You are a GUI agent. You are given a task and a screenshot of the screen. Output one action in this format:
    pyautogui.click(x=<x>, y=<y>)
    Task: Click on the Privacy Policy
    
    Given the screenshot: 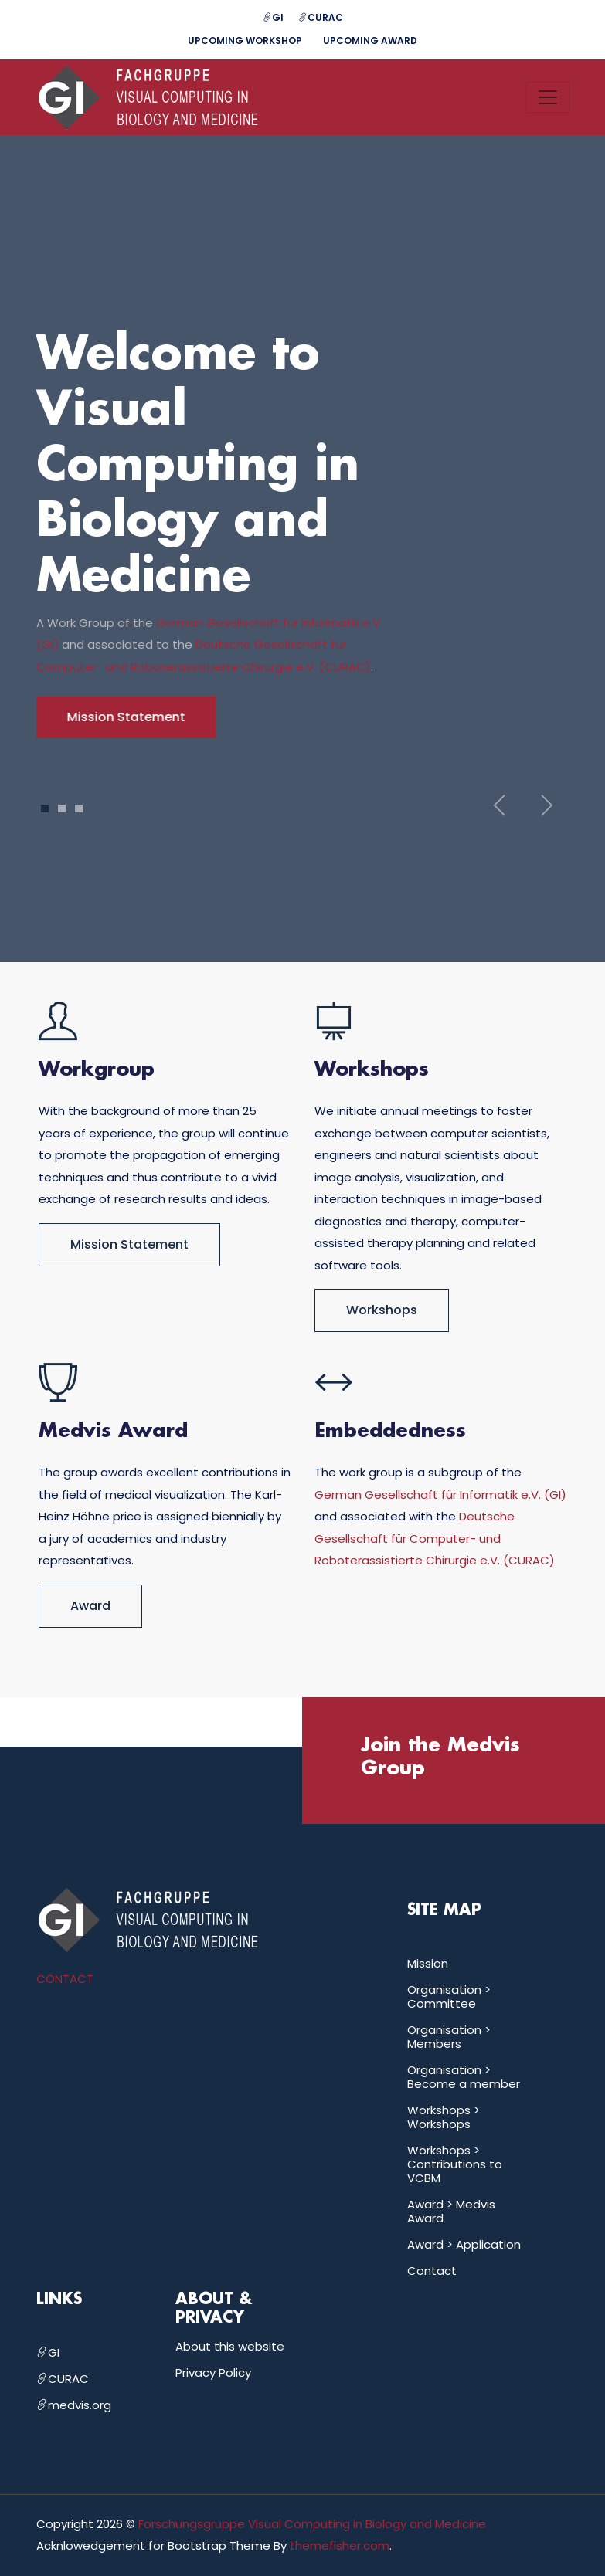 What is the action you would take?
    pyautogui.click(x=213, y=2372)
    